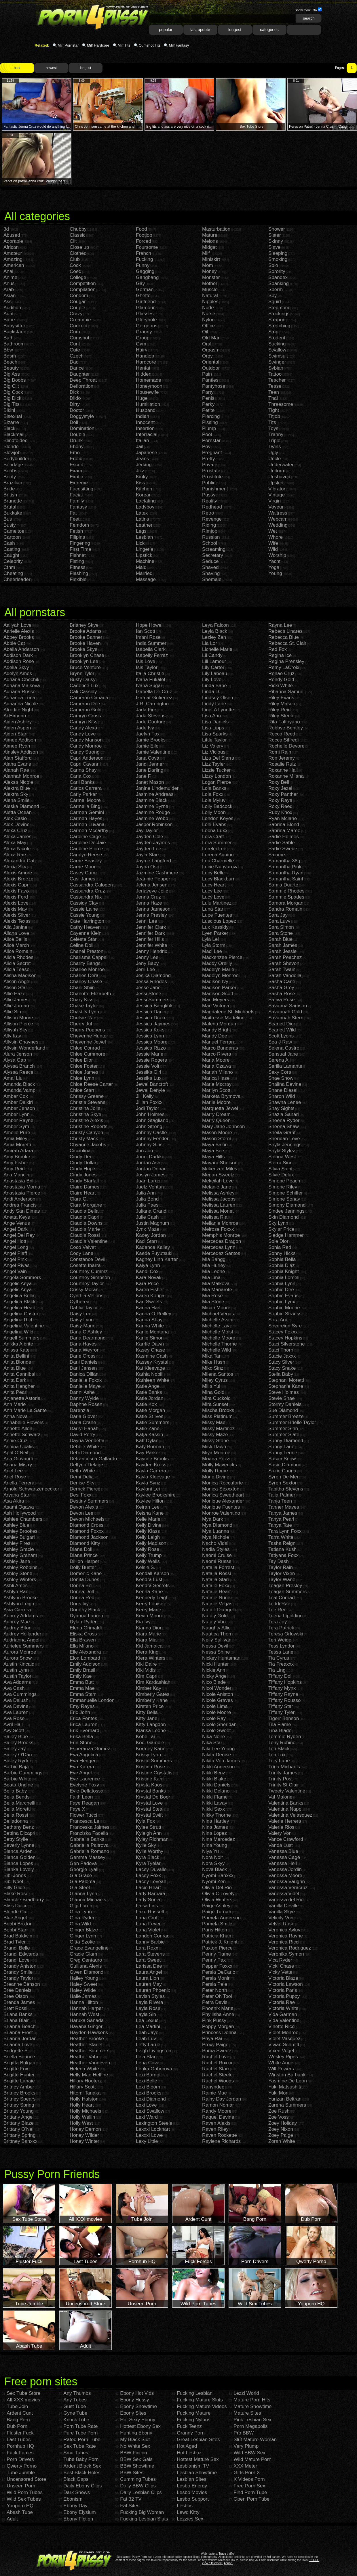 Image resolution: width=357 pixels, height=2576 pixels. I want to click on Ally Kay, so click(12, 1036).